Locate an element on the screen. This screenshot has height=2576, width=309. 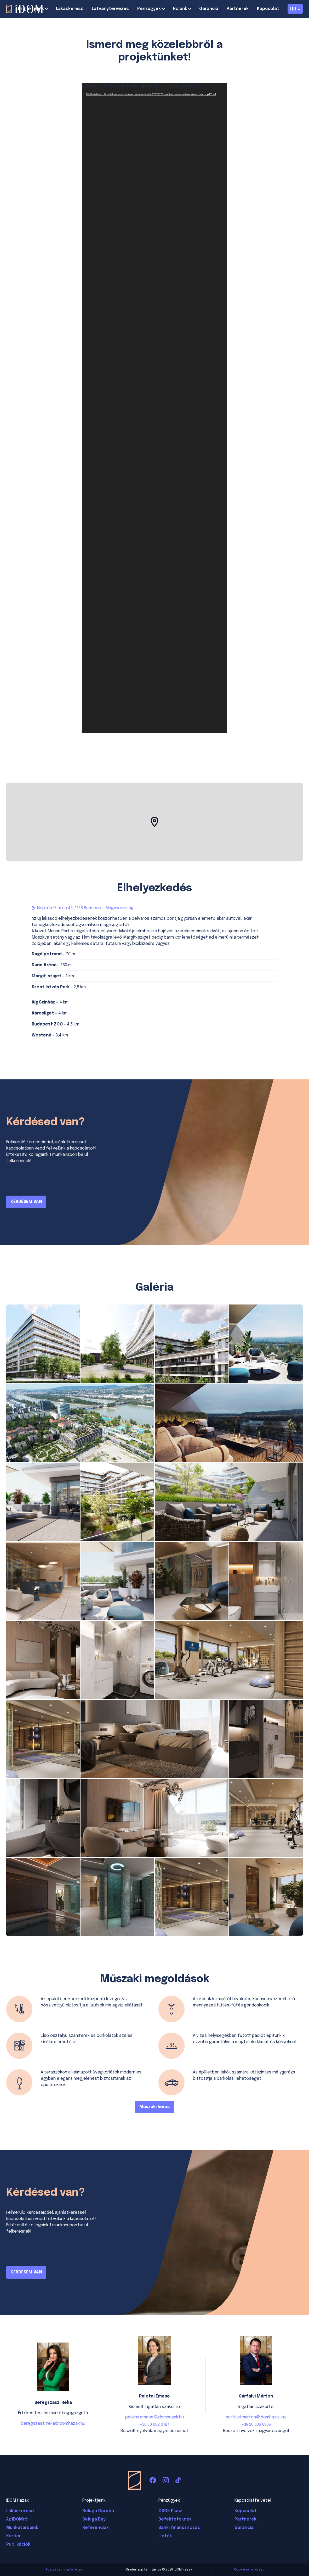
Rólunk is located at coordinates (180, 9).